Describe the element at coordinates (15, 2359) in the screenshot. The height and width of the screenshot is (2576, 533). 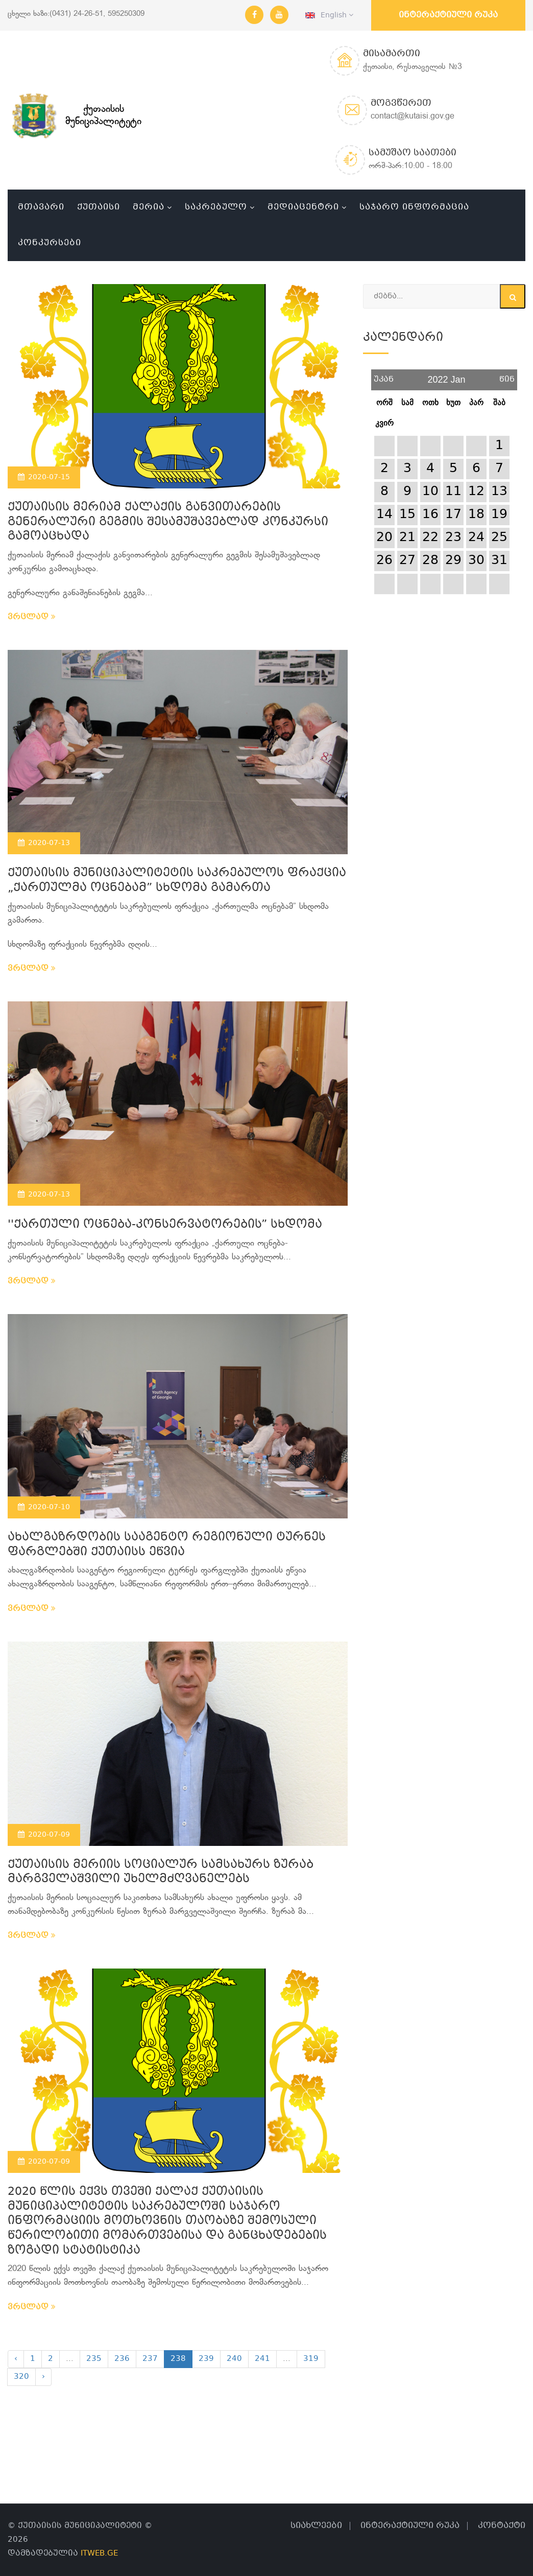
I see `‹ [« Previous]` at that location.